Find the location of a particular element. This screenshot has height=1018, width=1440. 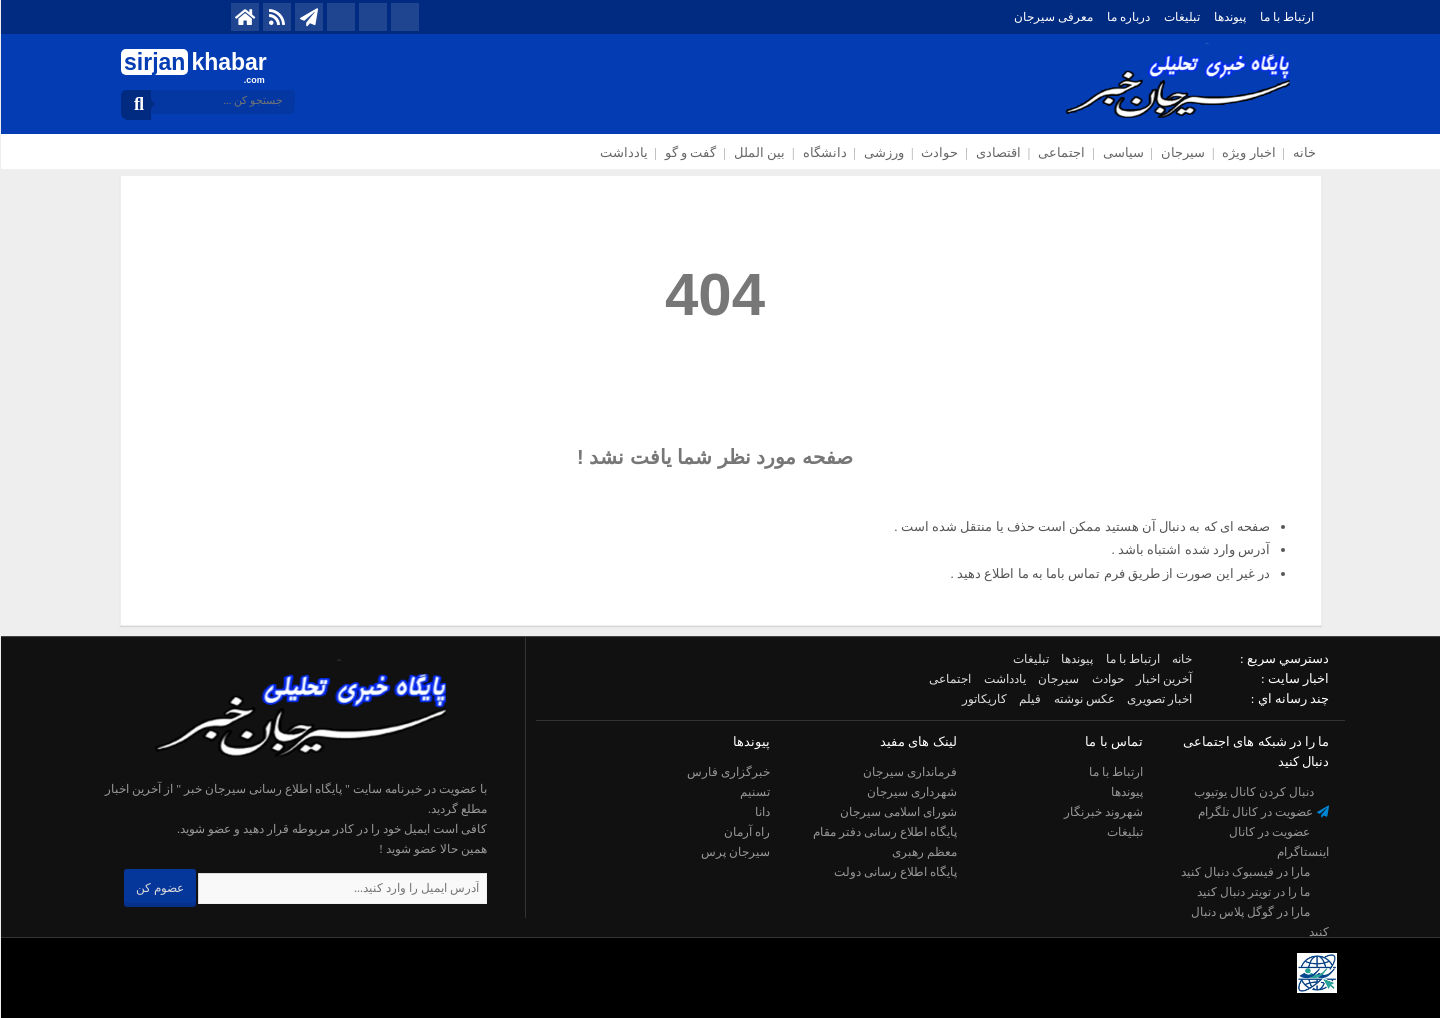

فرمانداری سیرجان is located at coordinates (909, 772).